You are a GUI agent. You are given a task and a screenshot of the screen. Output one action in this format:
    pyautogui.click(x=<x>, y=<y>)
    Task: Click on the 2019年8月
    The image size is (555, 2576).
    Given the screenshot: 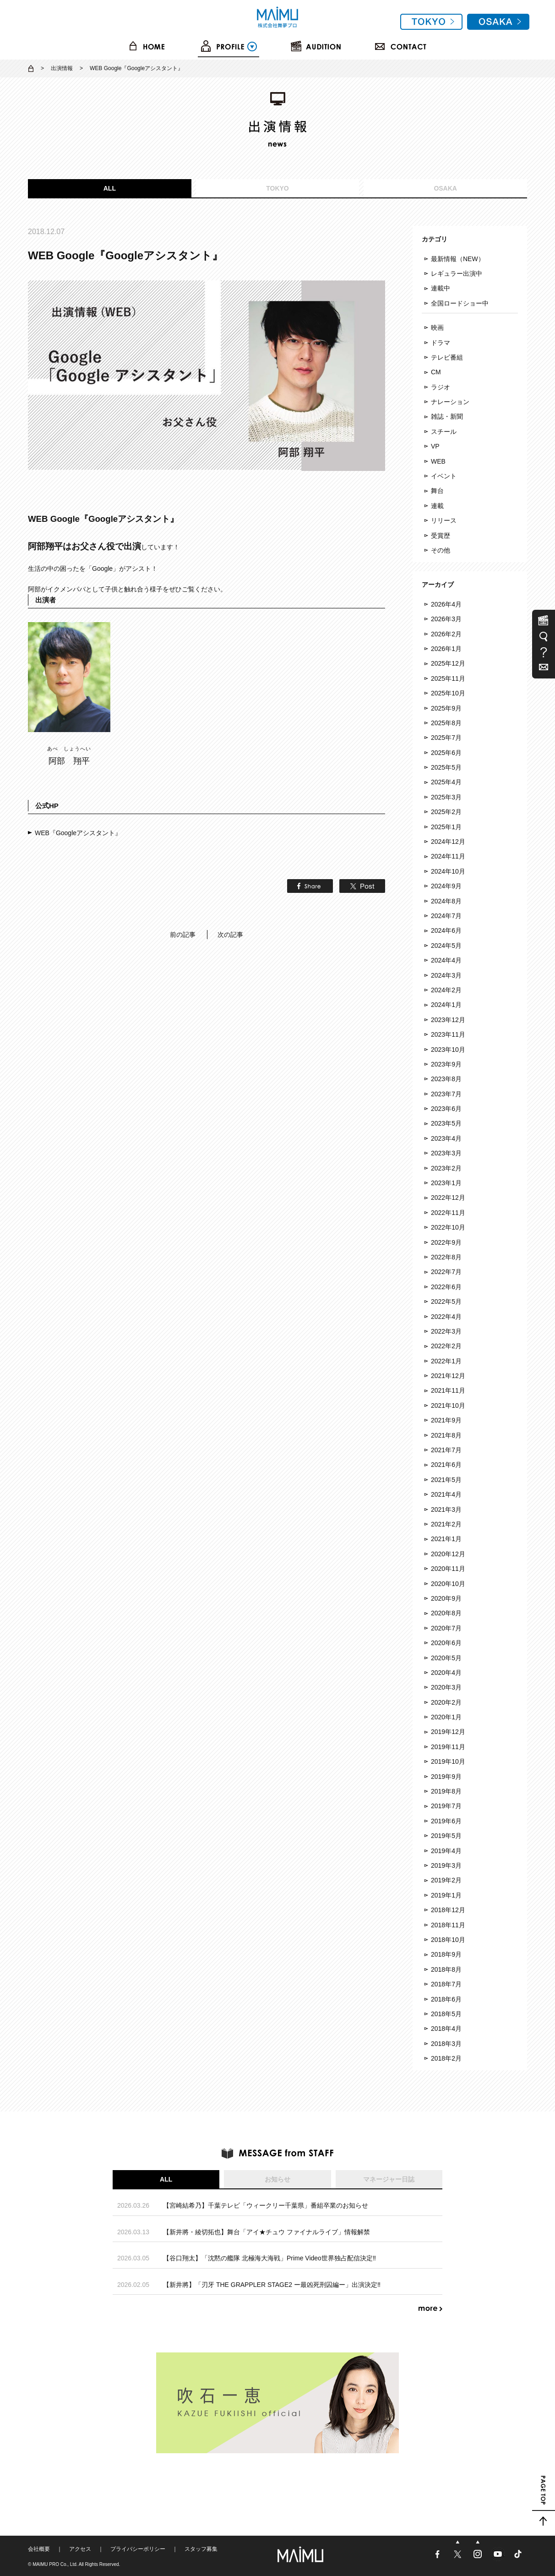 What is the action you would take?
    pyautogui.click(x=446, y=1791)
    